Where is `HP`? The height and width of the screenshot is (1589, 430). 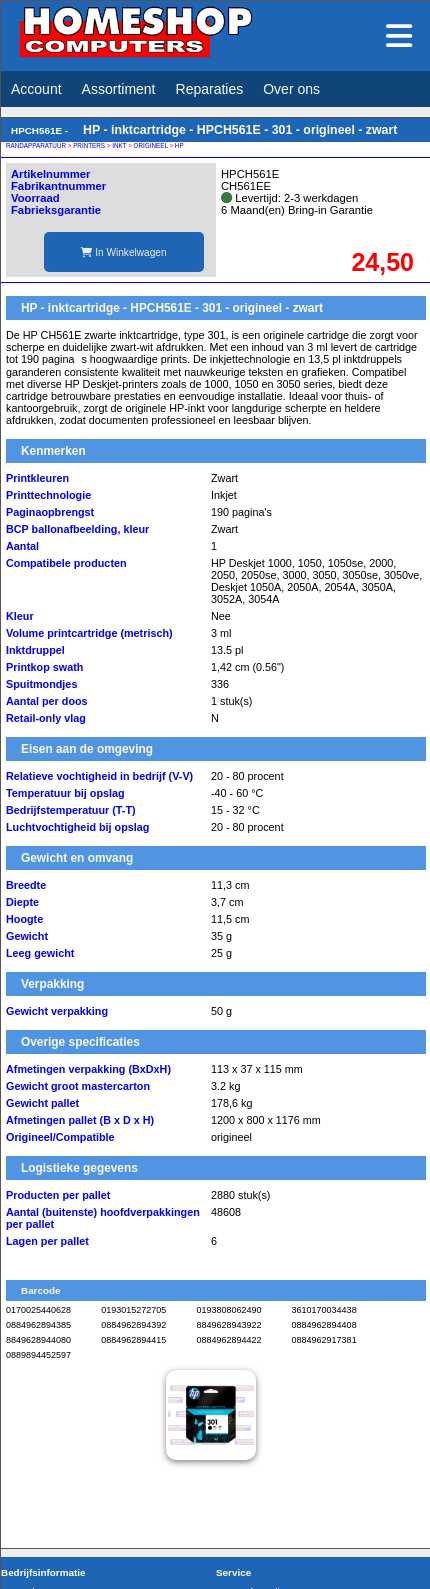
HP is located at coordinates (179, 145).